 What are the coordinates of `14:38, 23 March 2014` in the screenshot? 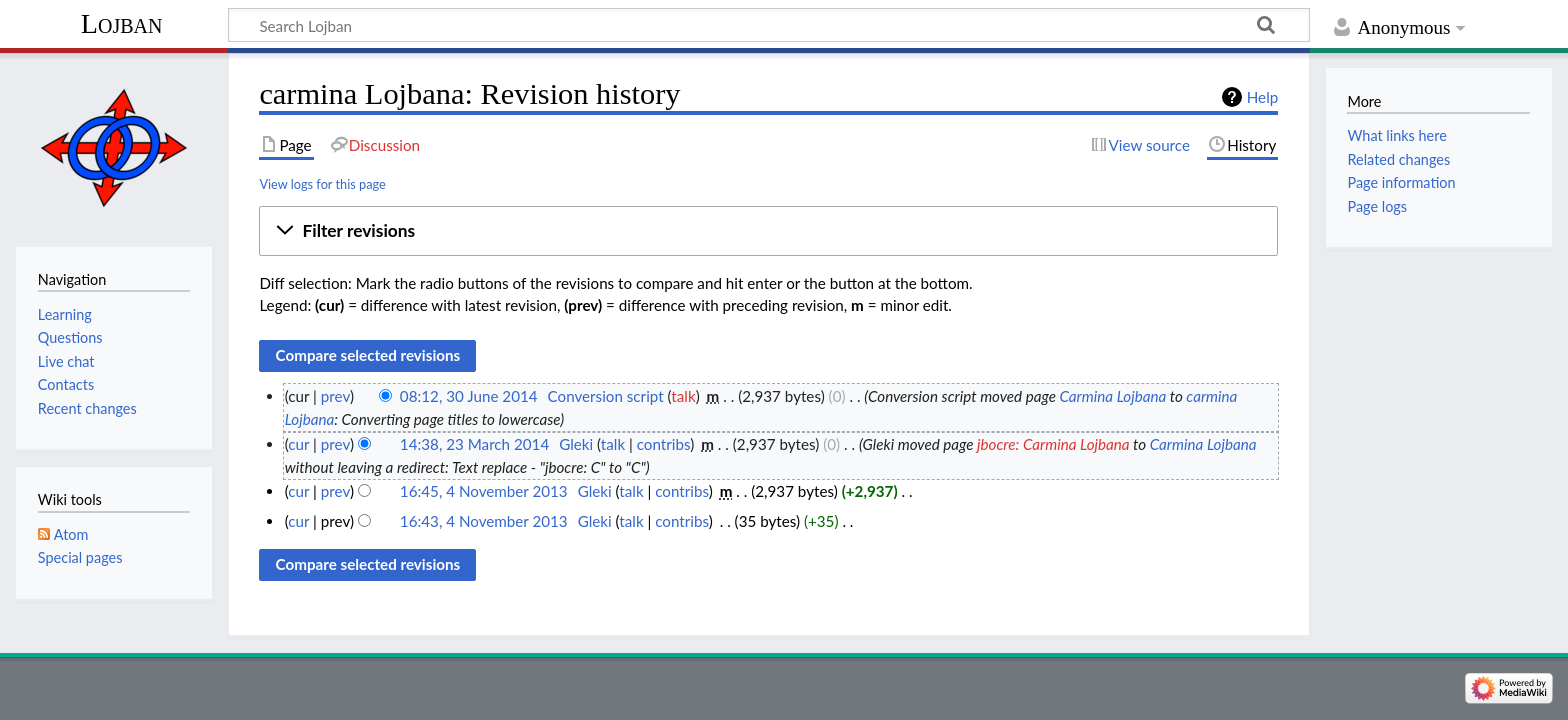 It's located at (474, 444).